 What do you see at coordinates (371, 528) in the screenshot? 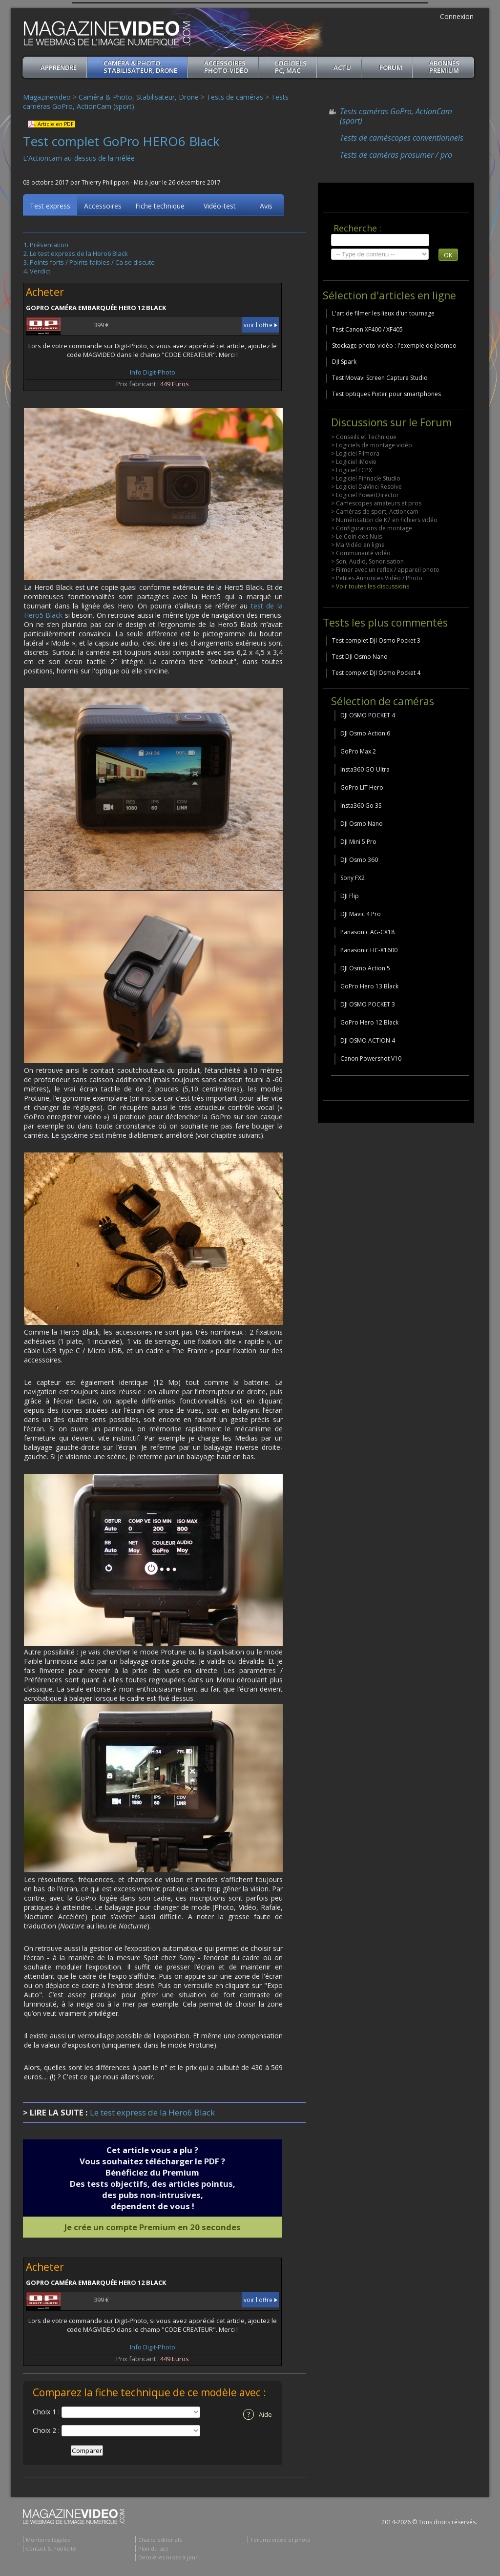
I see `> Configurations de montage` at bounding box center [371, 528].